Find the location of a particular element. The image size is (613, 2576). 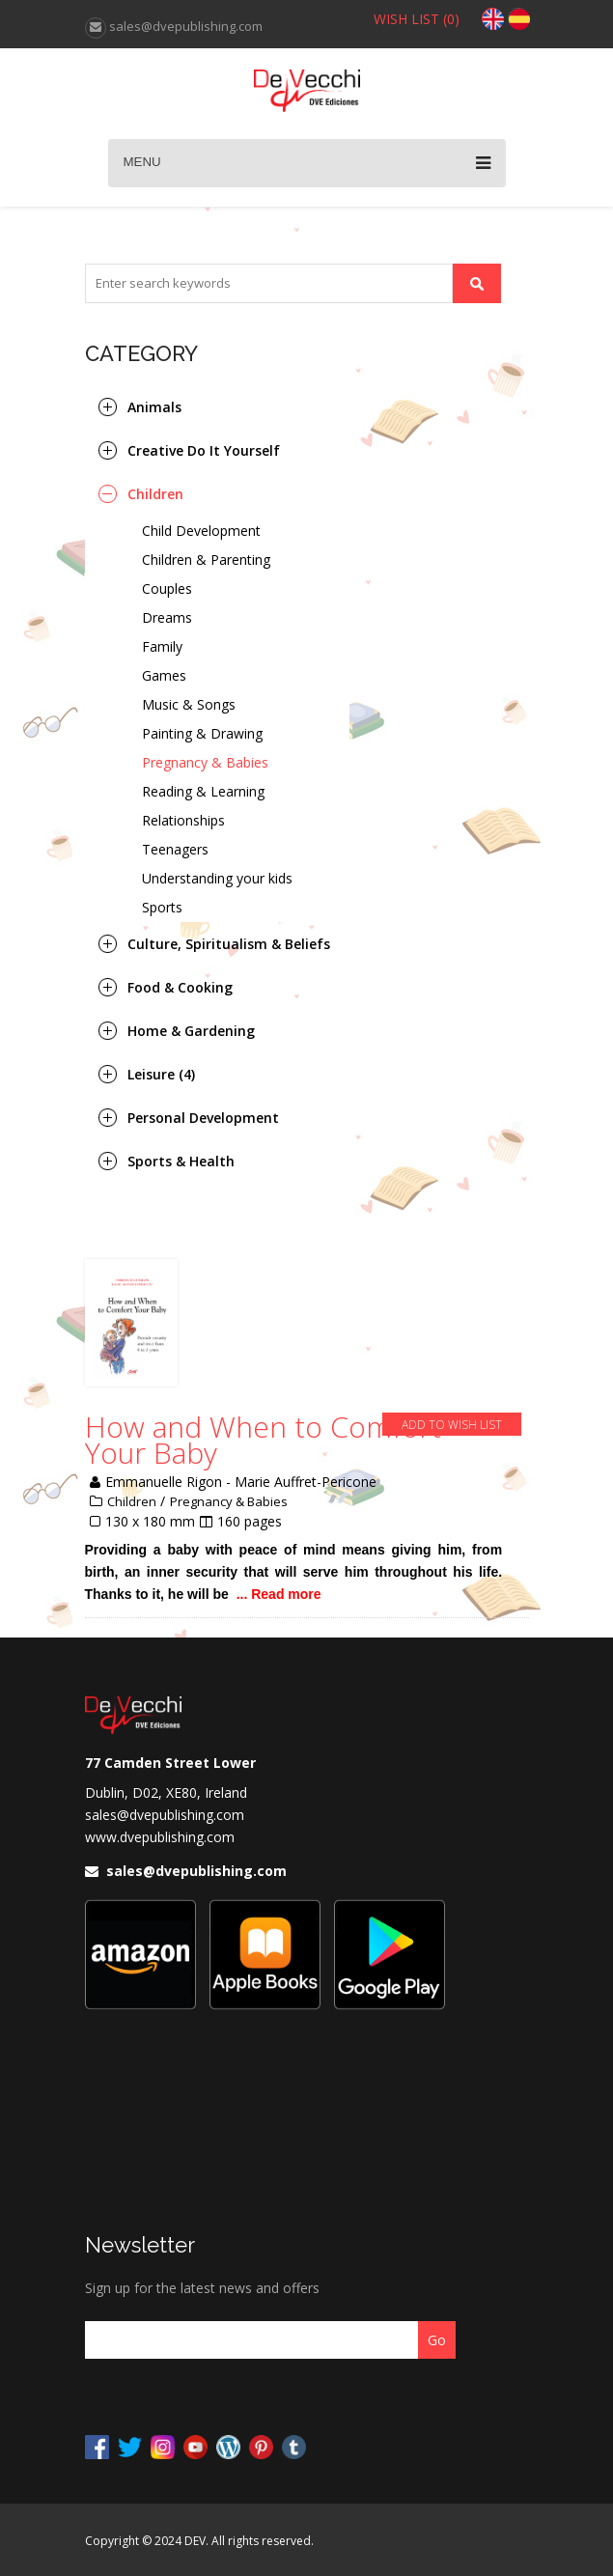

Personal Development is located at coordinates (203, 1117).